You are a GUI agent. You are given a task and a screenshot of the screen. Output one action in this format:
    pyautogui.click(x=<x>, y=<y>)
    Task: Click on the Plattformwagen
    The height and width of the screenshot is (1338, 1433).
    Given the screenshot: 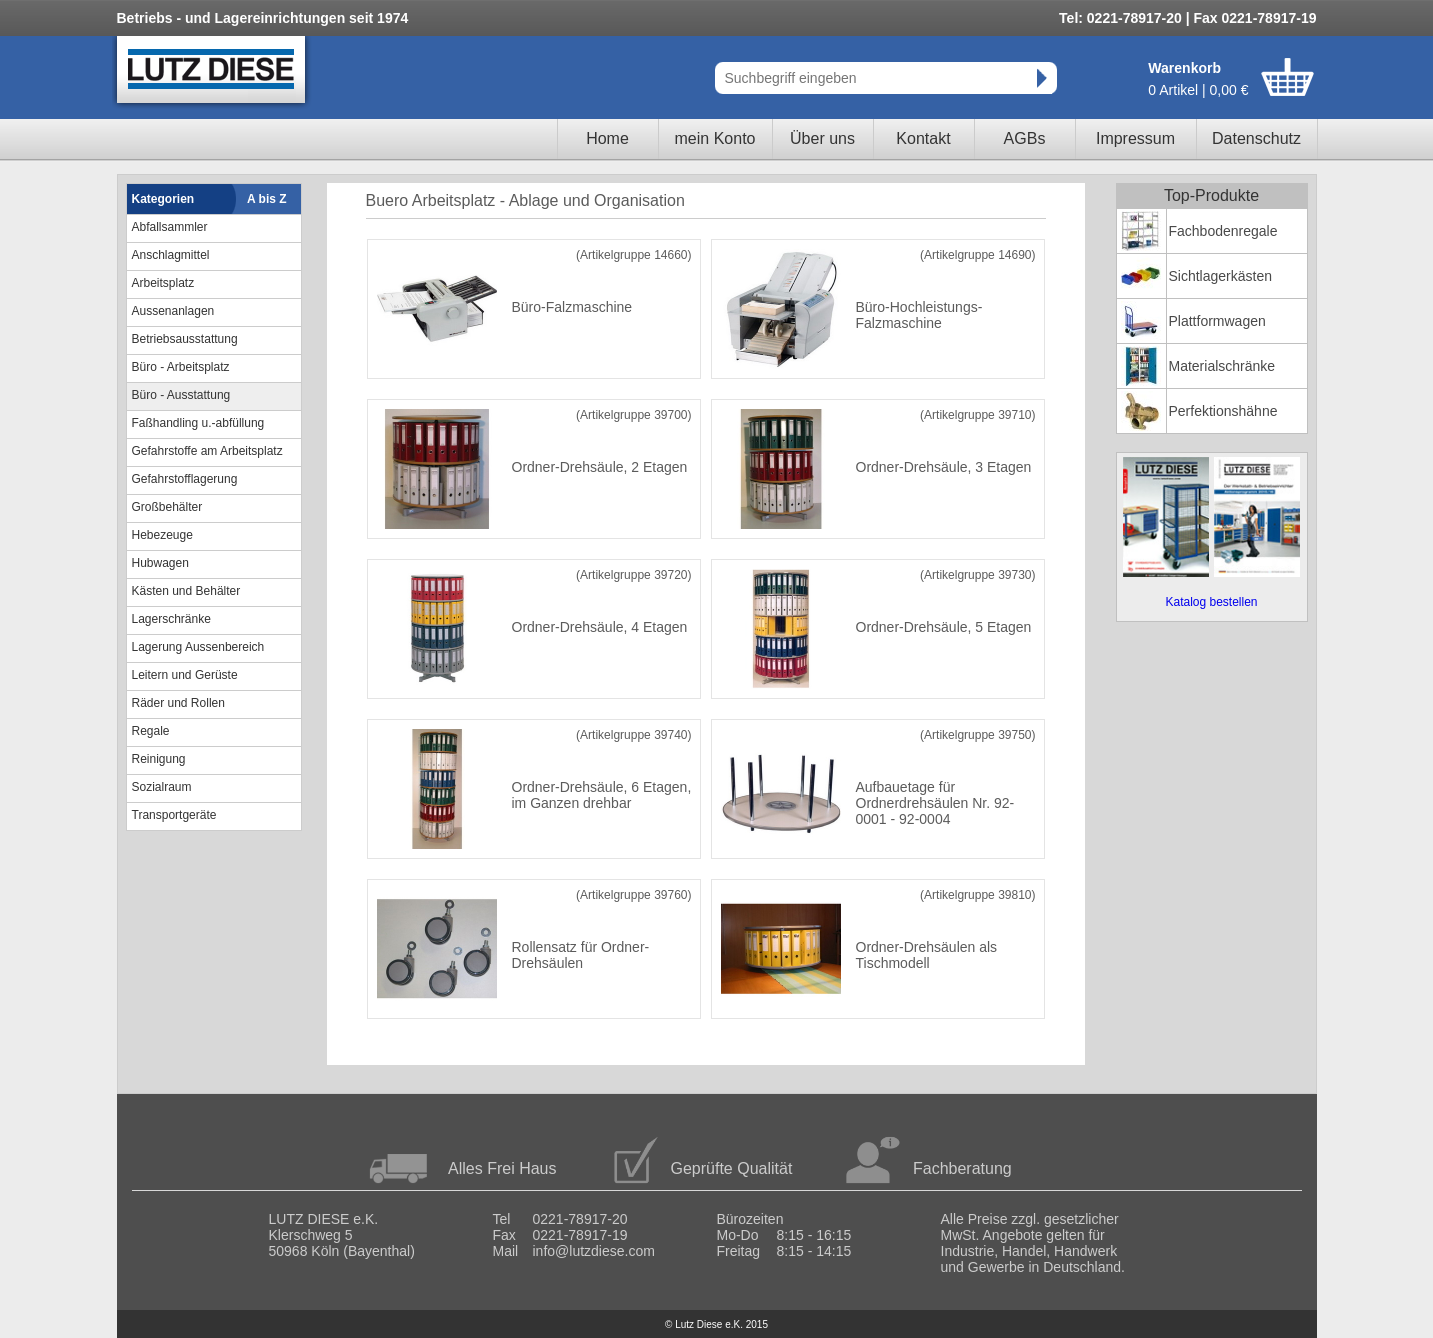 What is the action you would take?
    pyautogui.click(x=1217, y=321)
    